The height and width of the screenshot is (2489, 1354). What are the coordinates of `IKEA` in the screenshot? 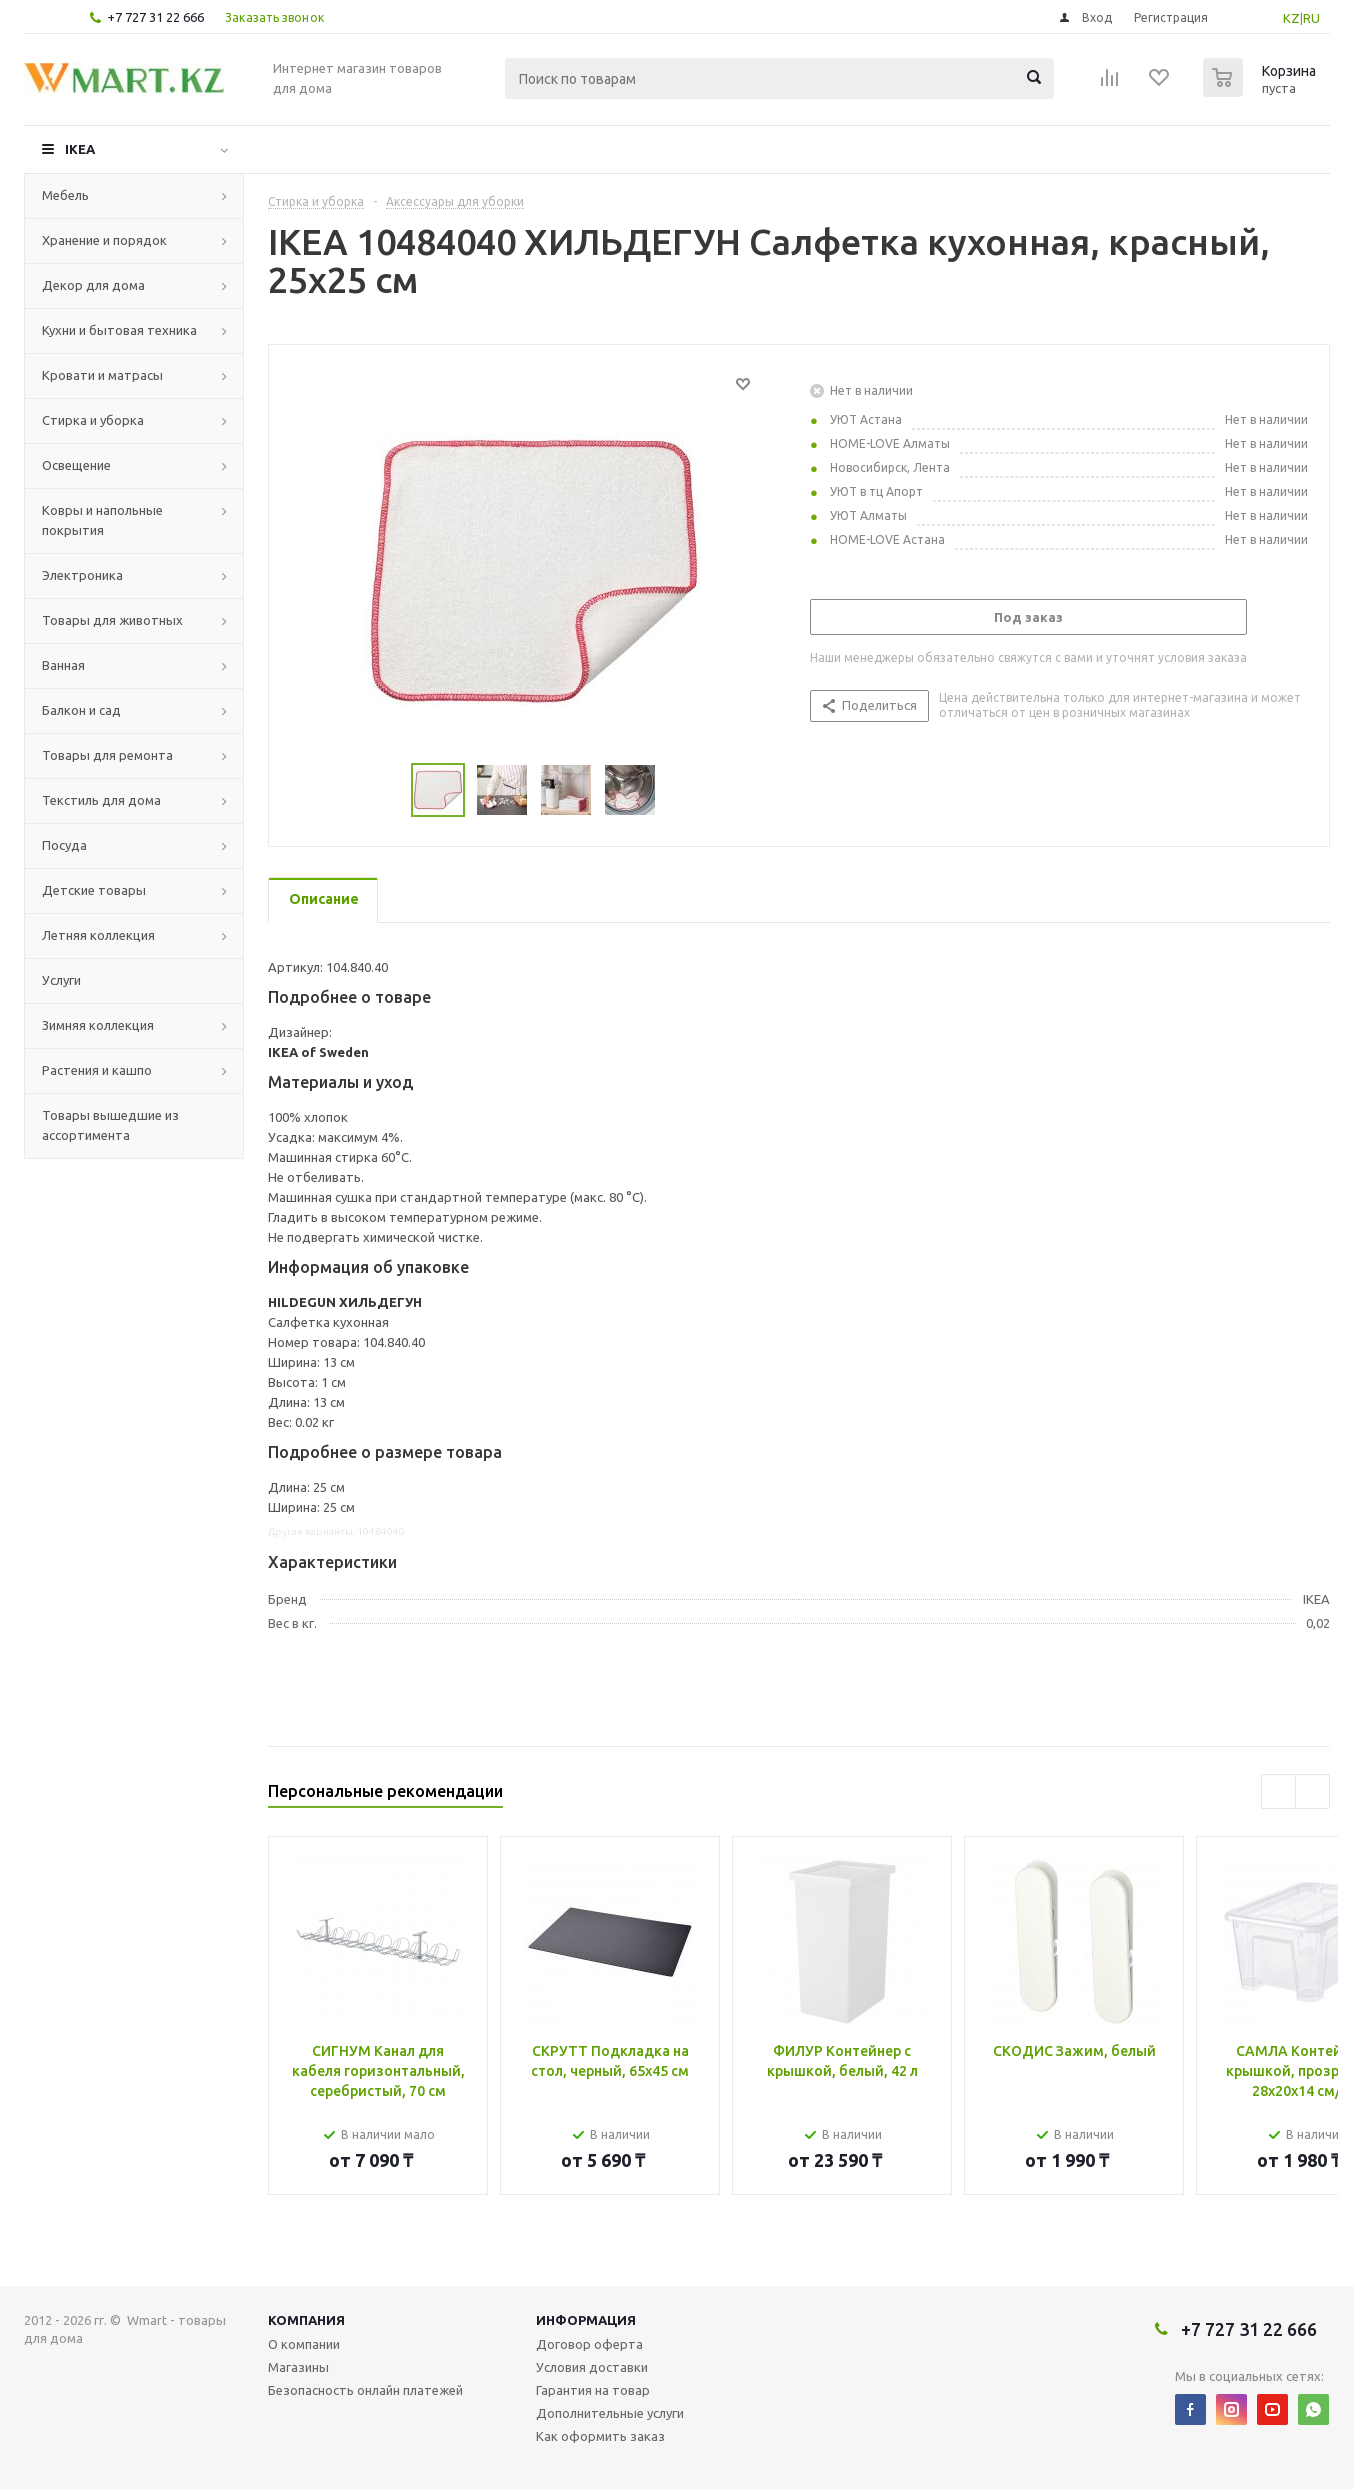 It's located at (80, 149).